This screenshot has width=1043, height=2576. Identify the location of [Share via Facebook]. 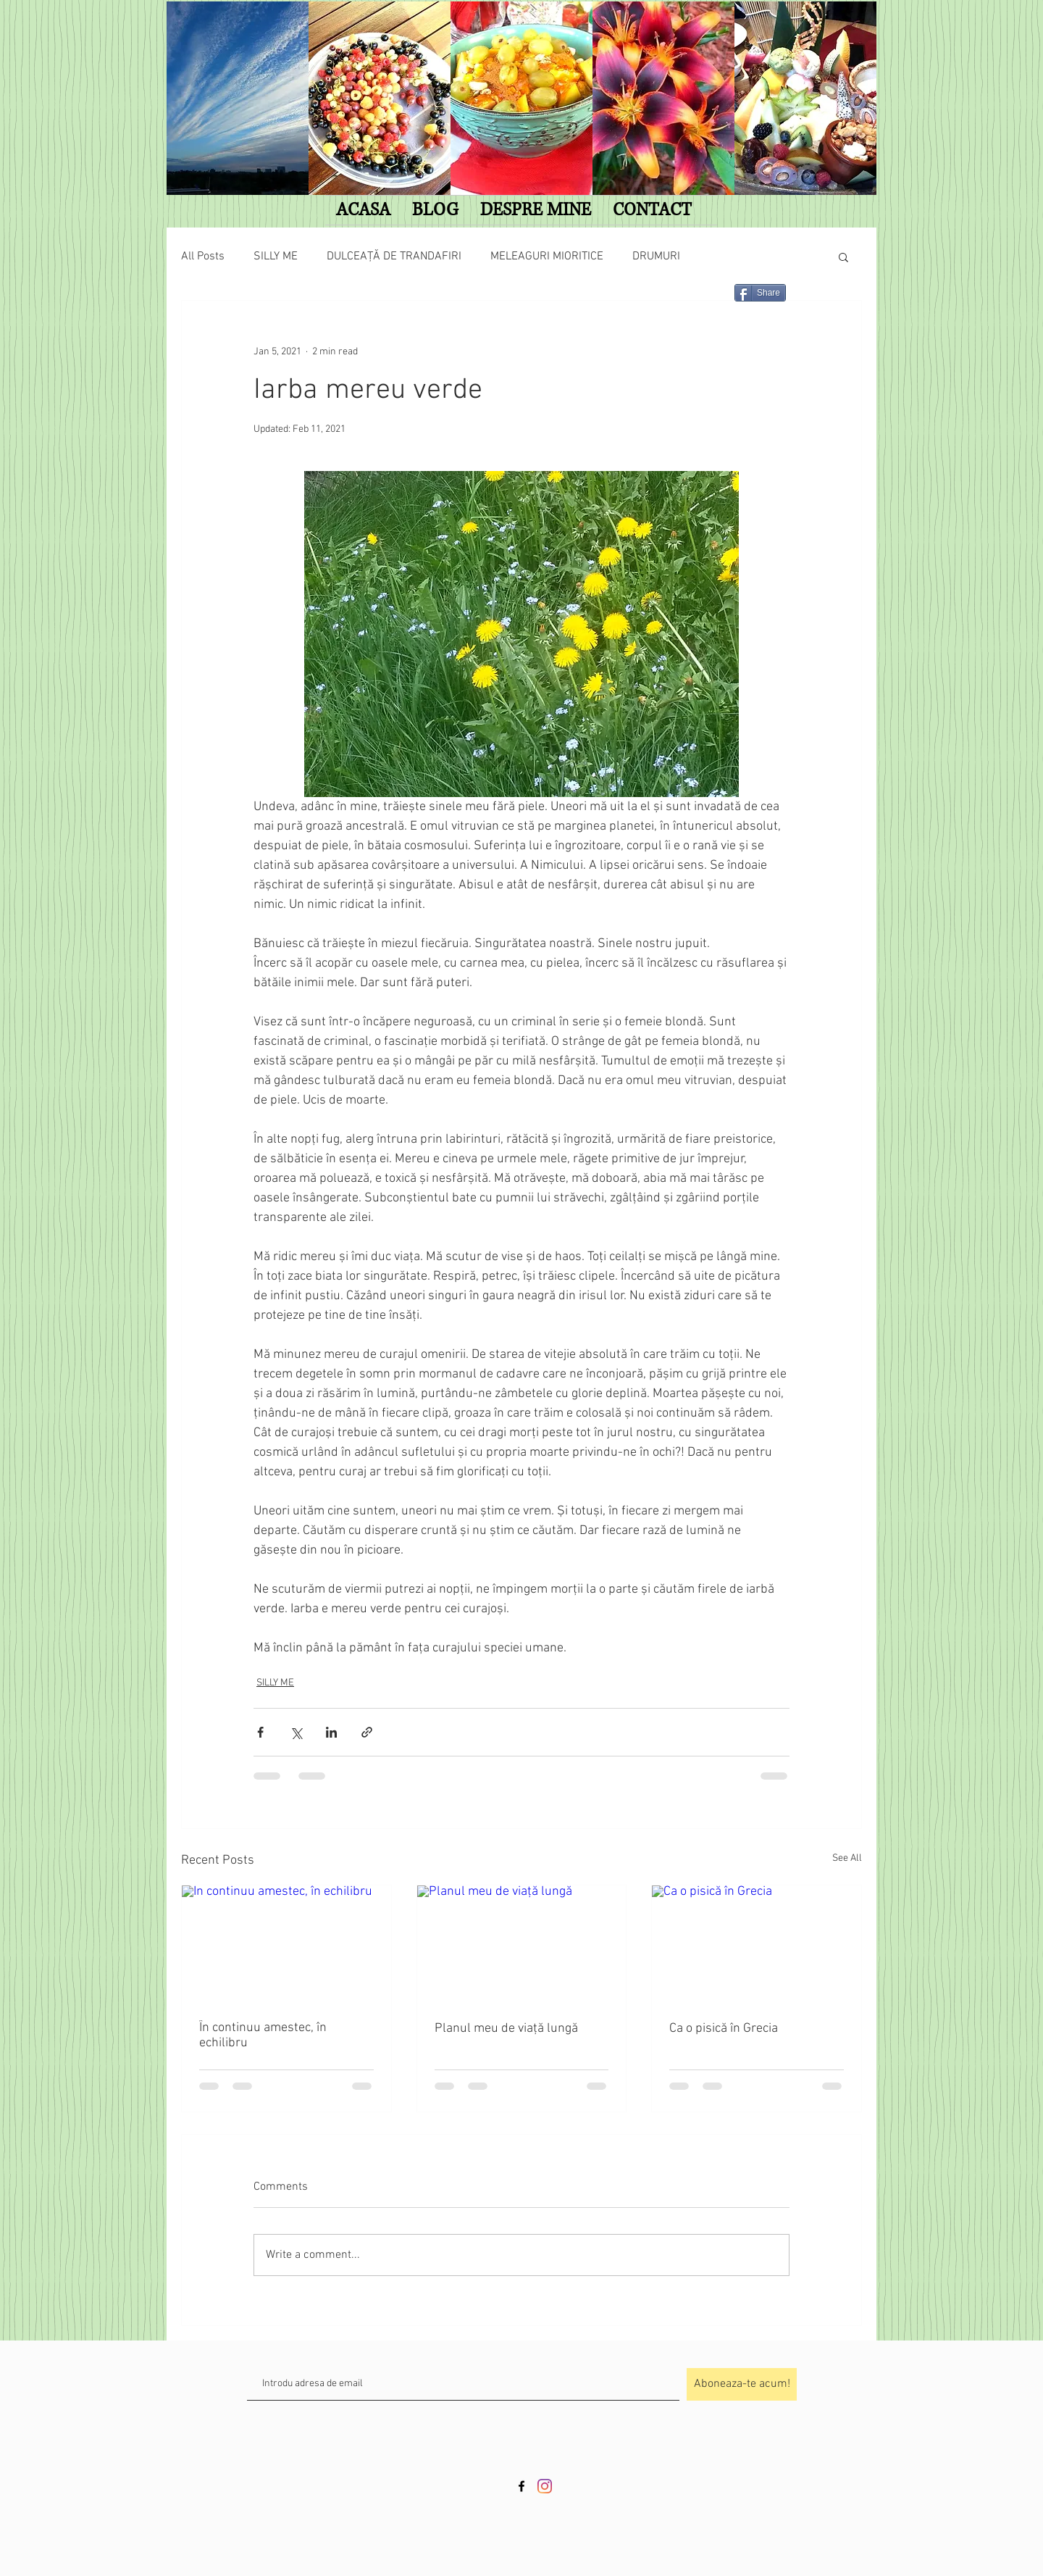
(260, 1732).